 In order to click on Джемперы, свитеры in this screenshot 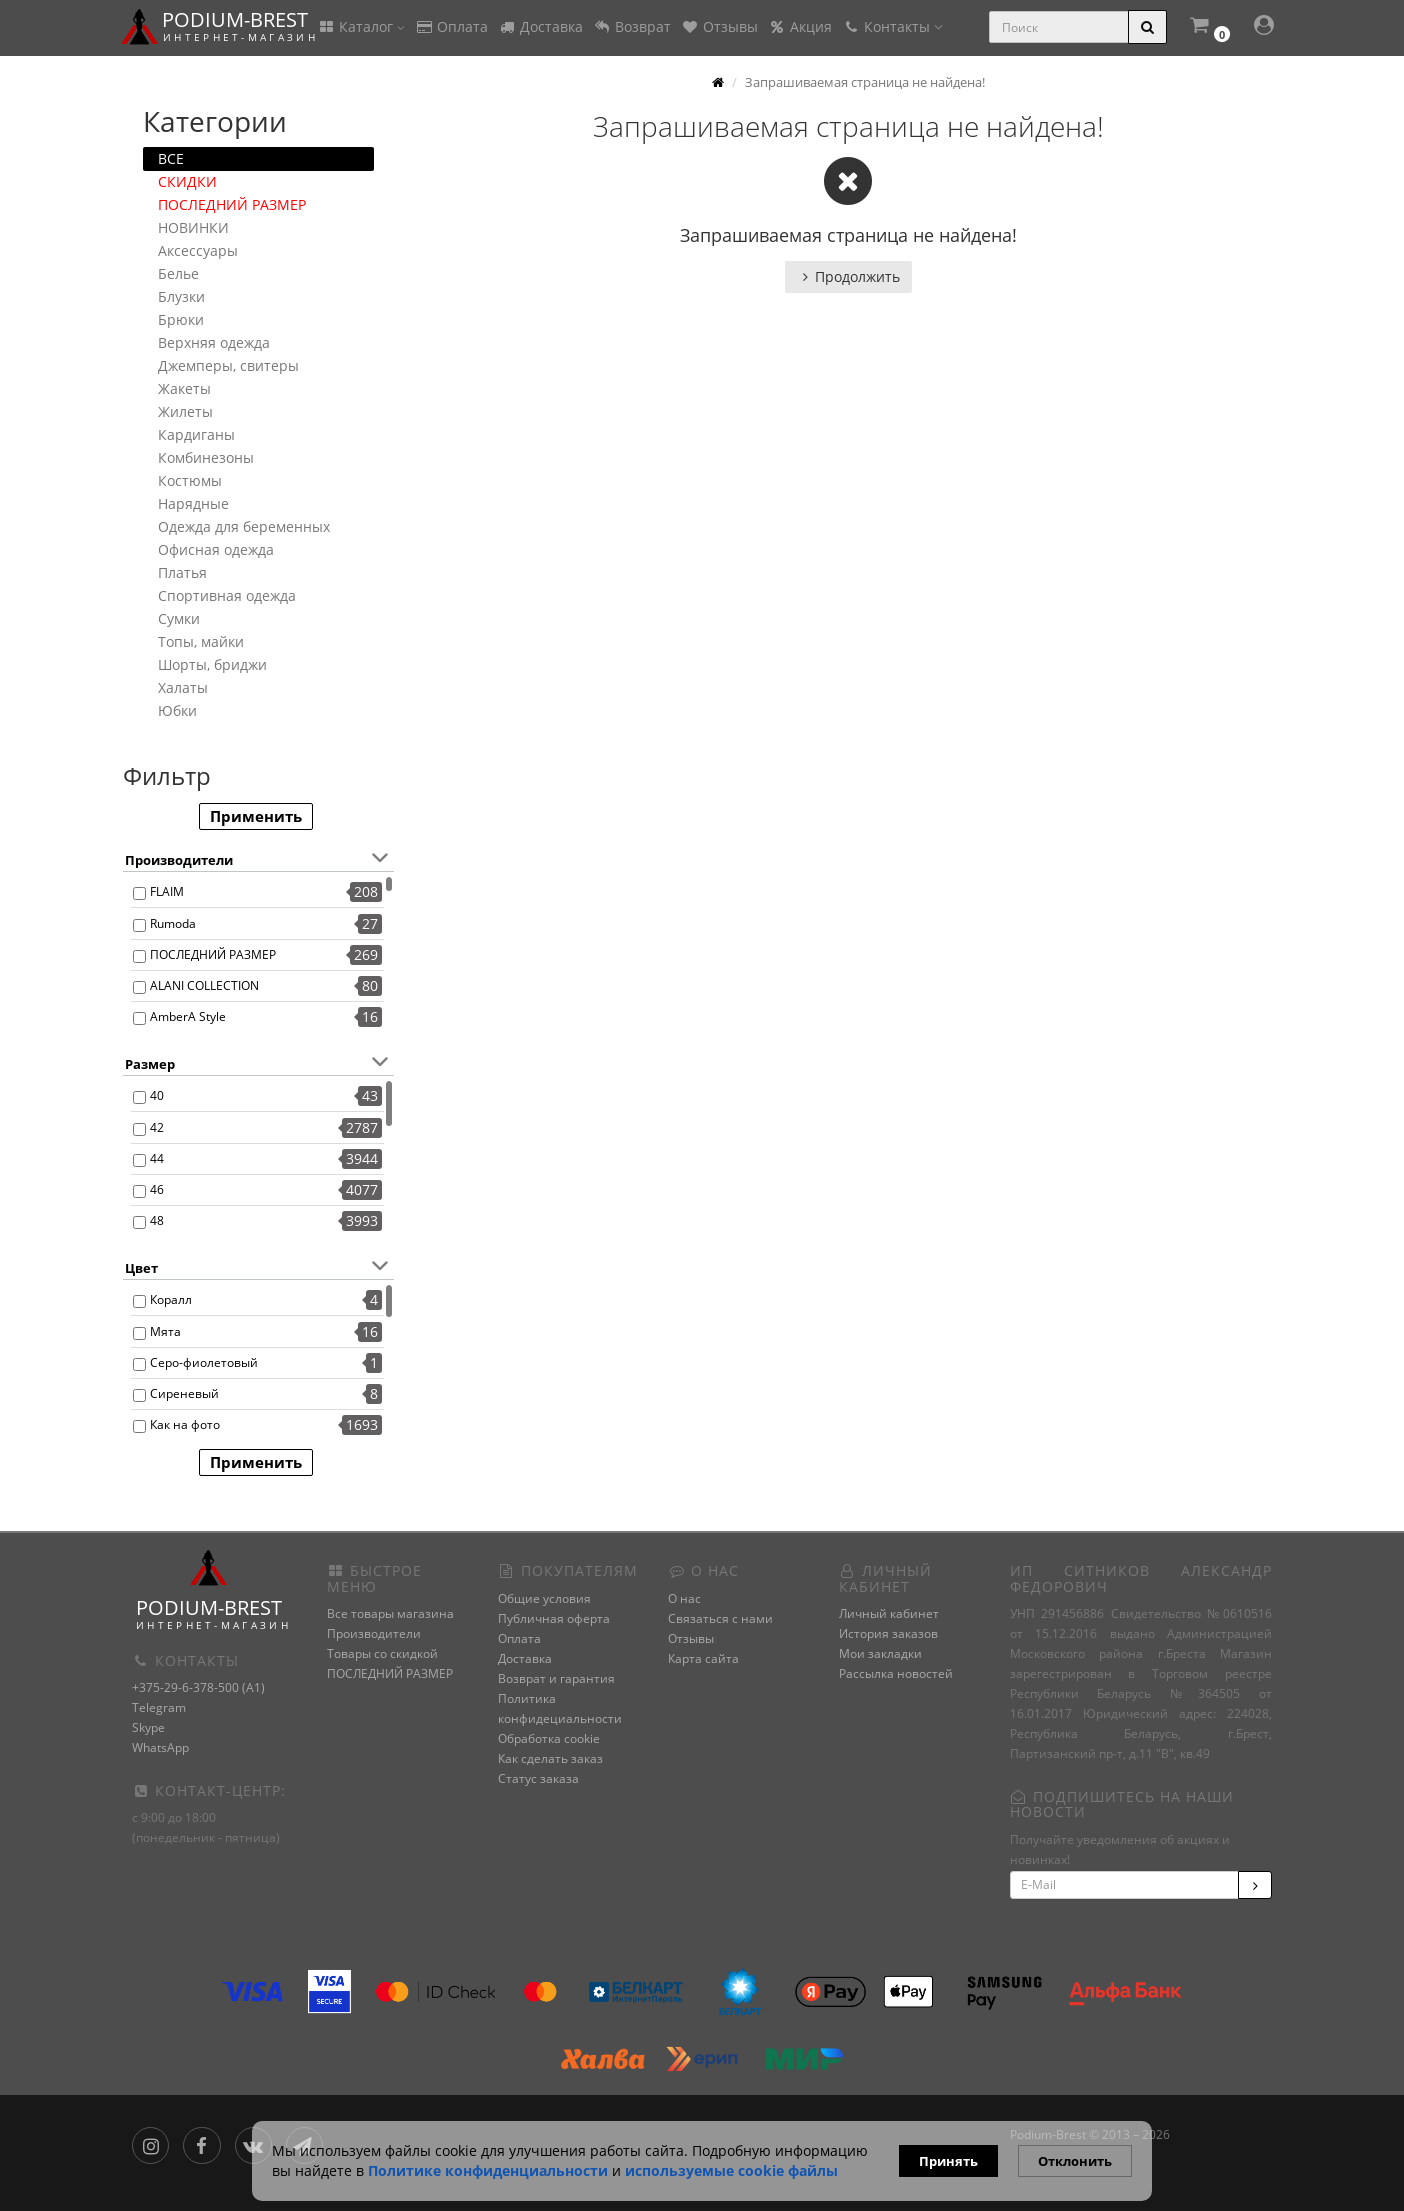, I will do `click(228, 365)`.